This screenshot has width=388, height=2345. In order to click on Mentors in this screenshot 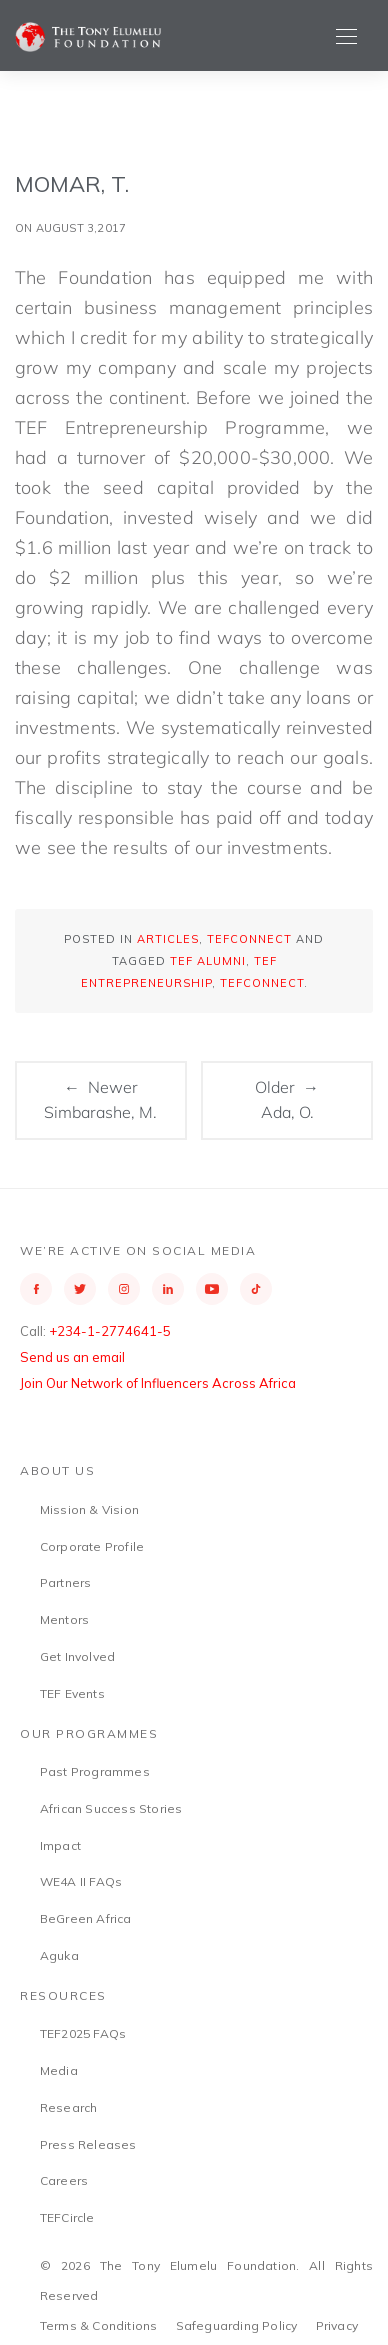, I will do `click(64, 1619)`.